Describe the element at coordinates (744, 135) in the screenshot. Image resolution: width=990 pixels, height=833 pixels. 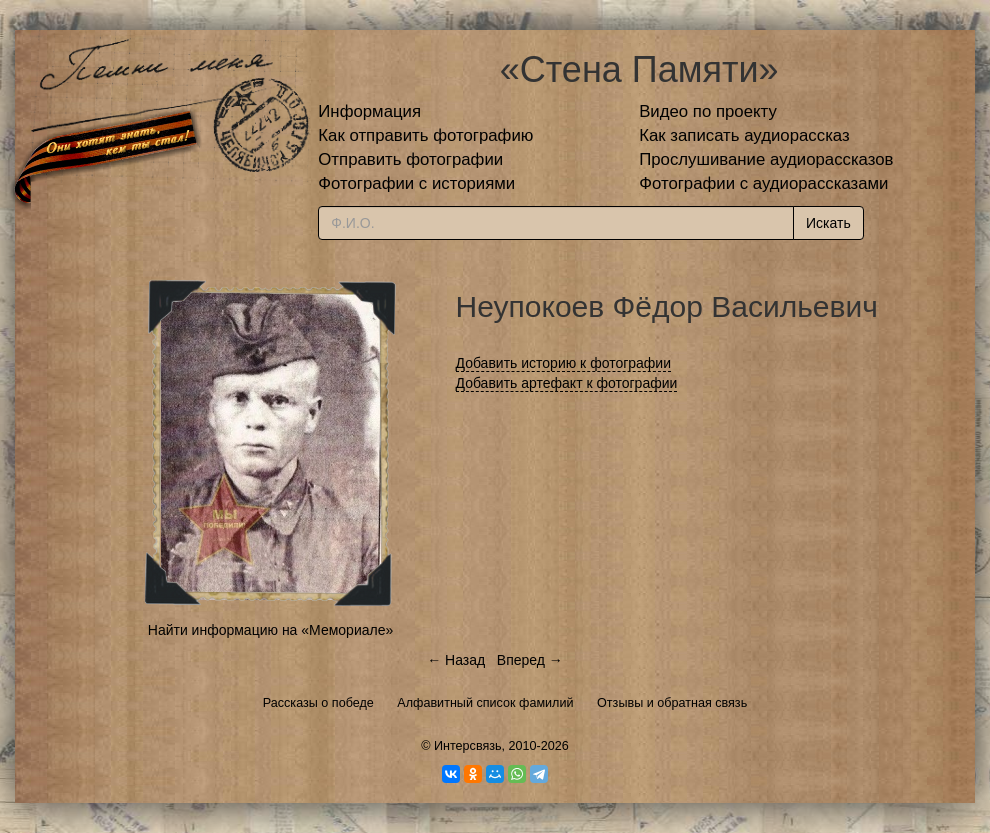
I see `Как записать аудиорассказ` at that location.